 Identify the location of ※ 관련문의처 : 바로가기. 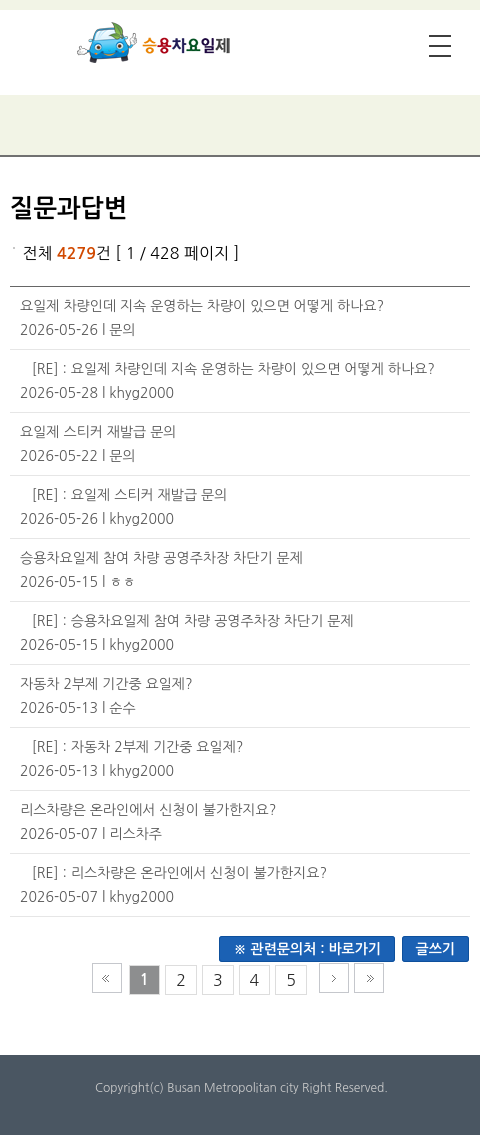
(307, 949).